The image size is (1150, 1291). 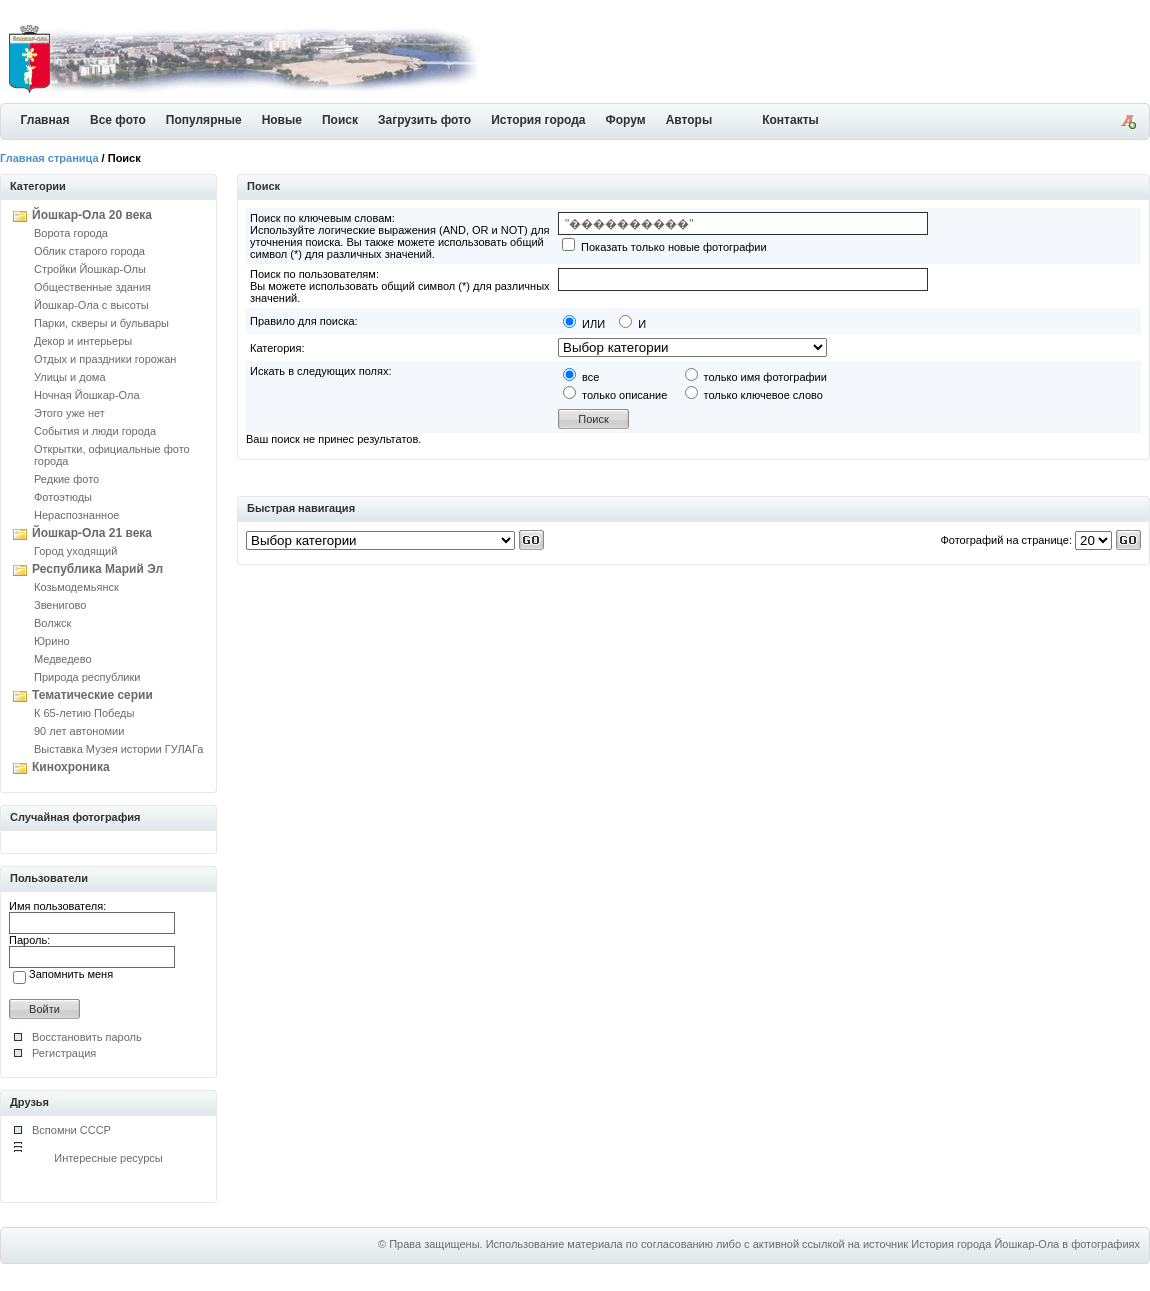 I want to click on События и люди города, so click(x=95, y=431).